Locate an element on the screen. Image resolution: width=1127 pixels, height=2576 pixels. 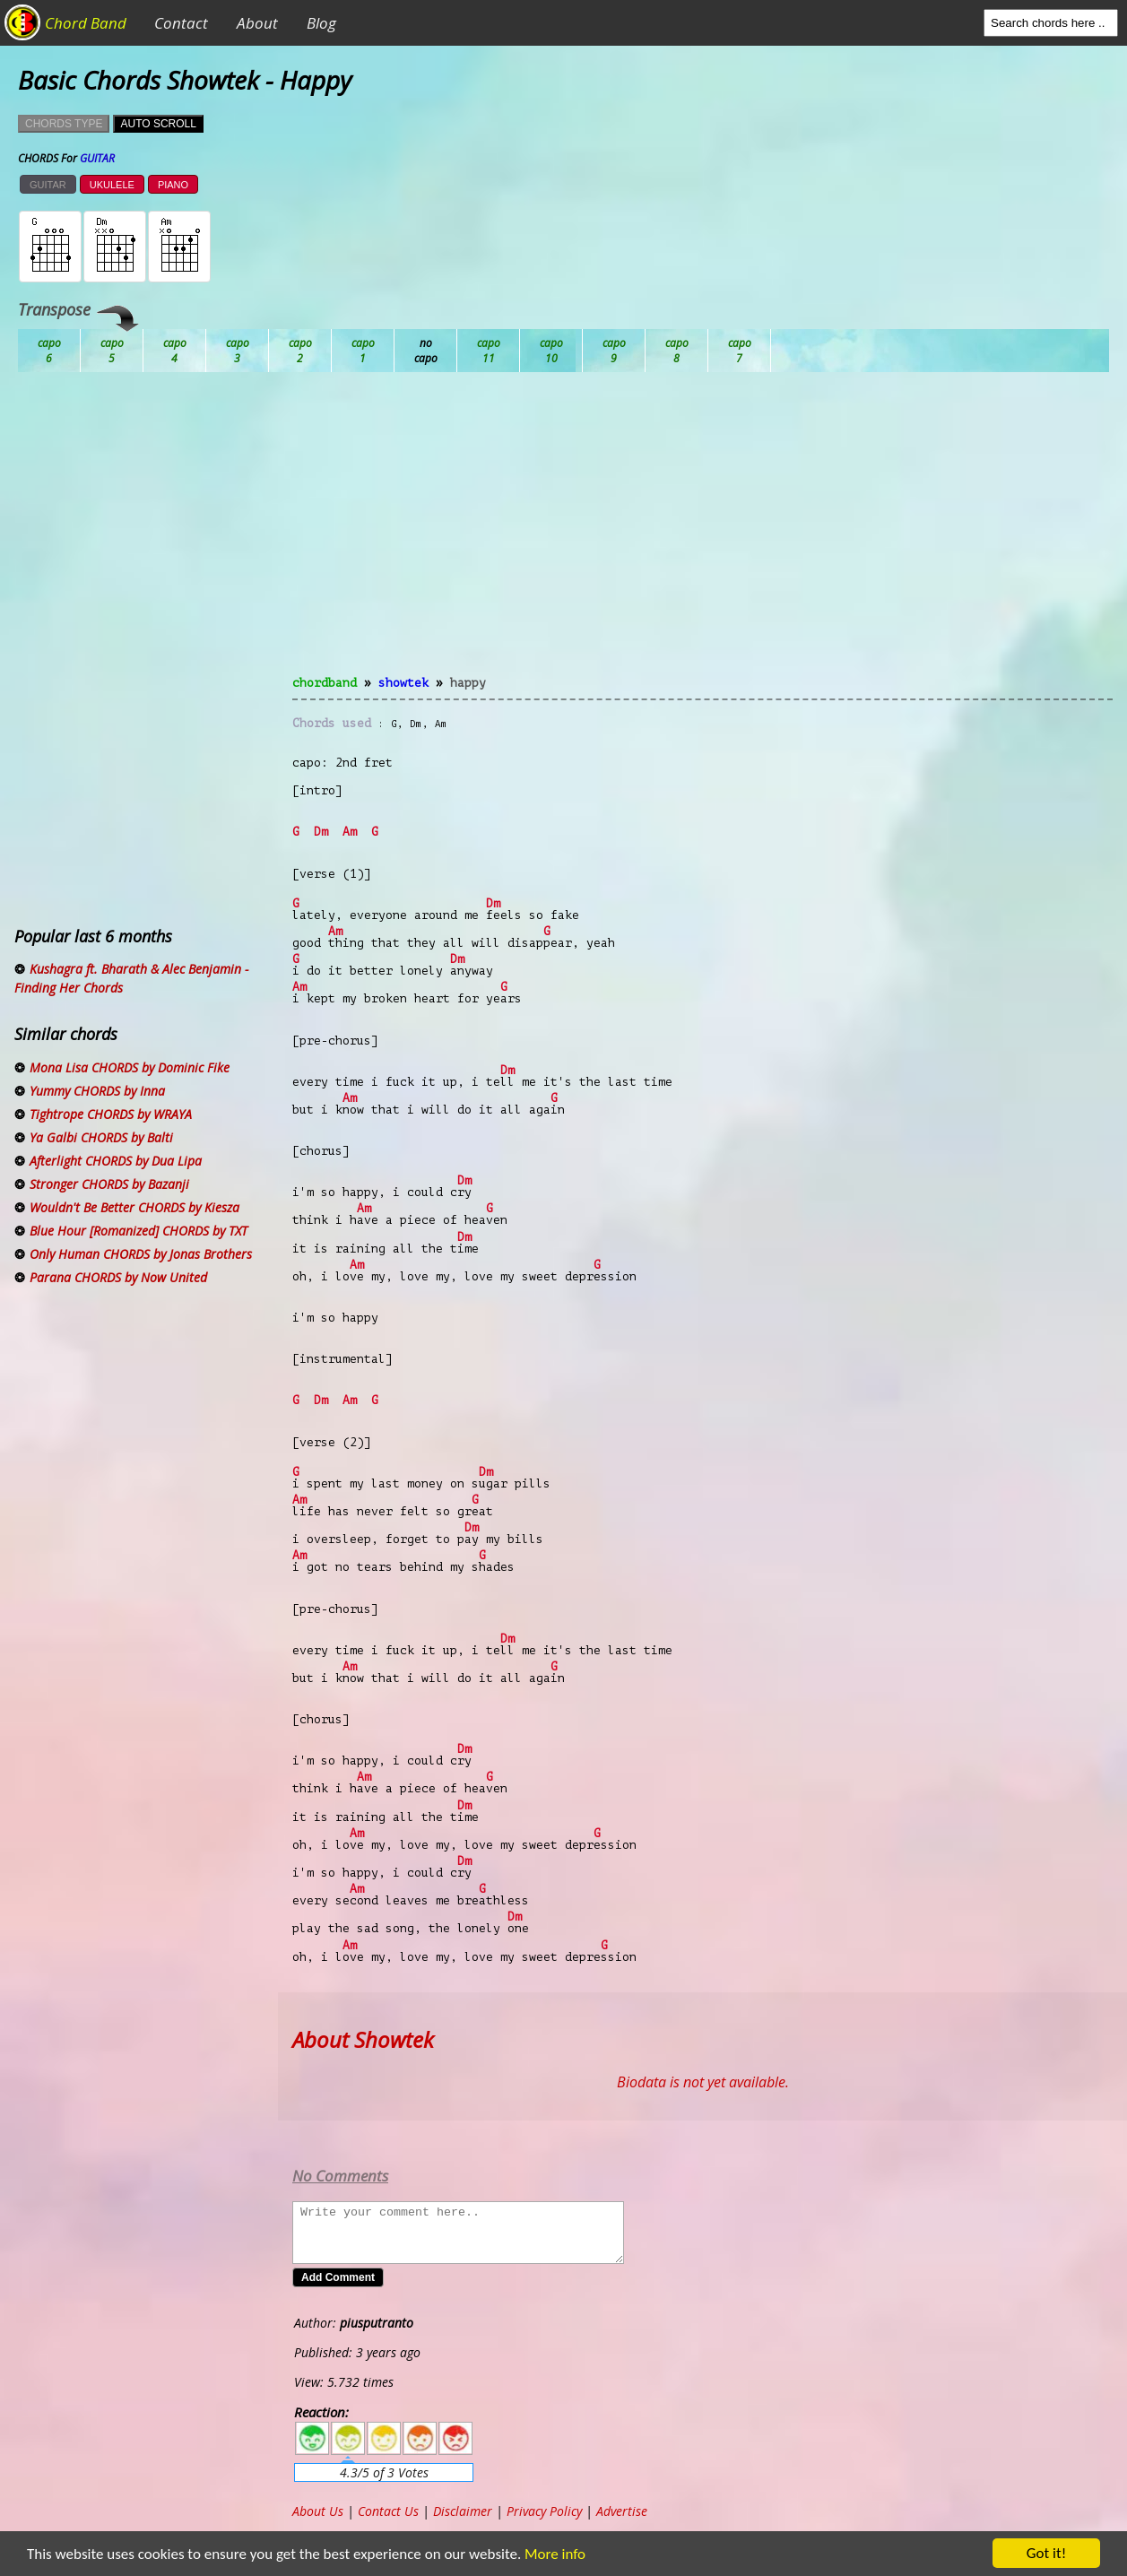
About is located at coordinates (257, 23).